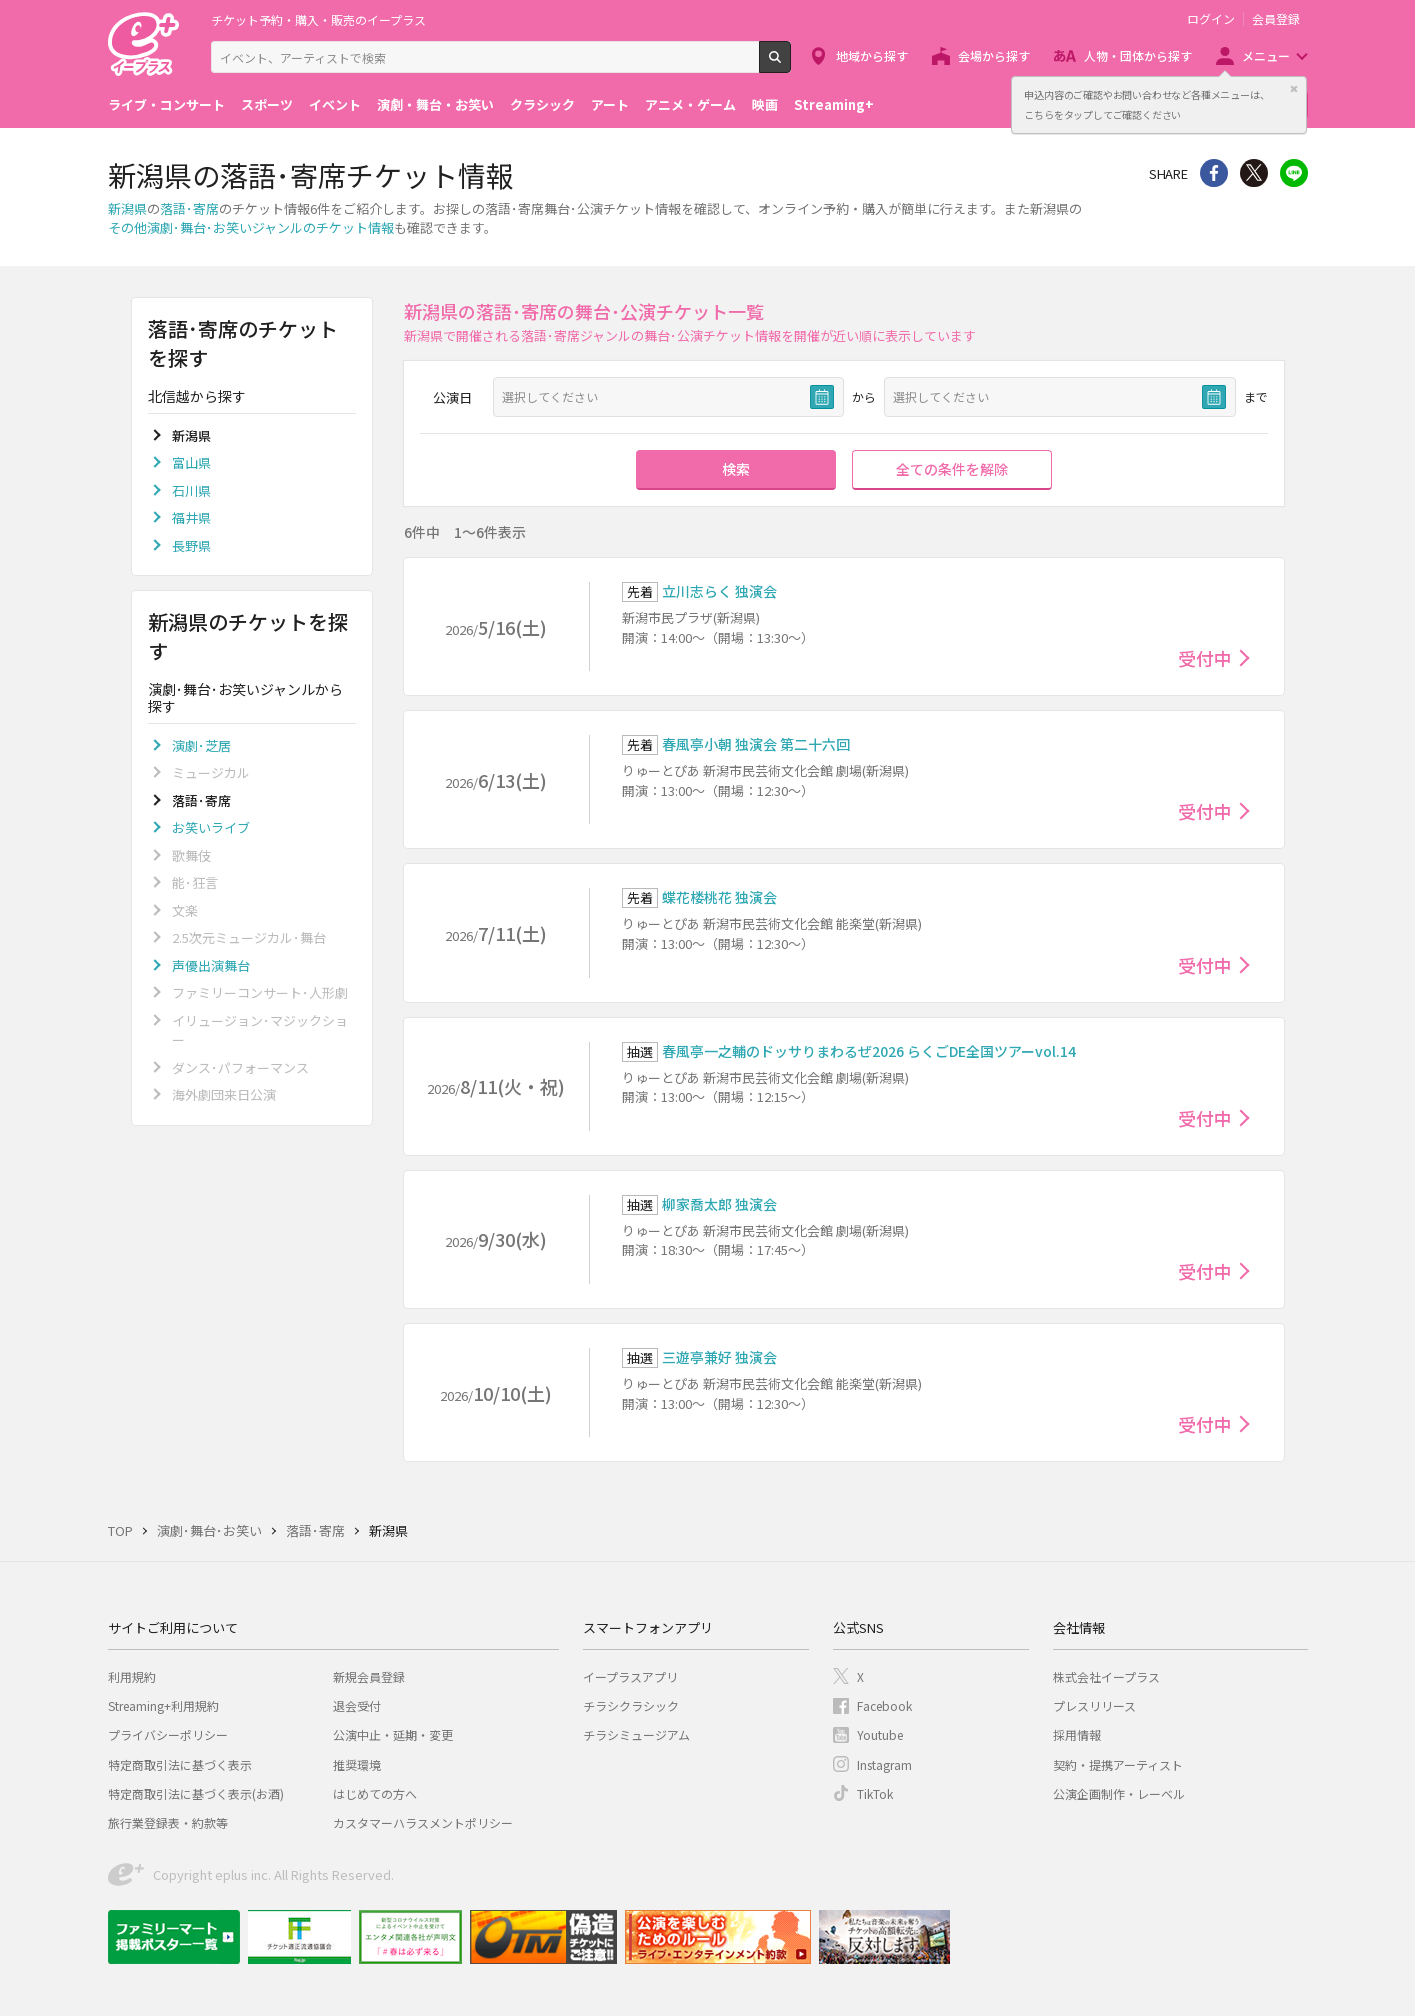 This screenshot has width=1415, height=2016. What do you see at coordinates (1119, 1793) in the screenshot?
I see `公演企画制作・レーベル` at bounding box center [1119, 1793].